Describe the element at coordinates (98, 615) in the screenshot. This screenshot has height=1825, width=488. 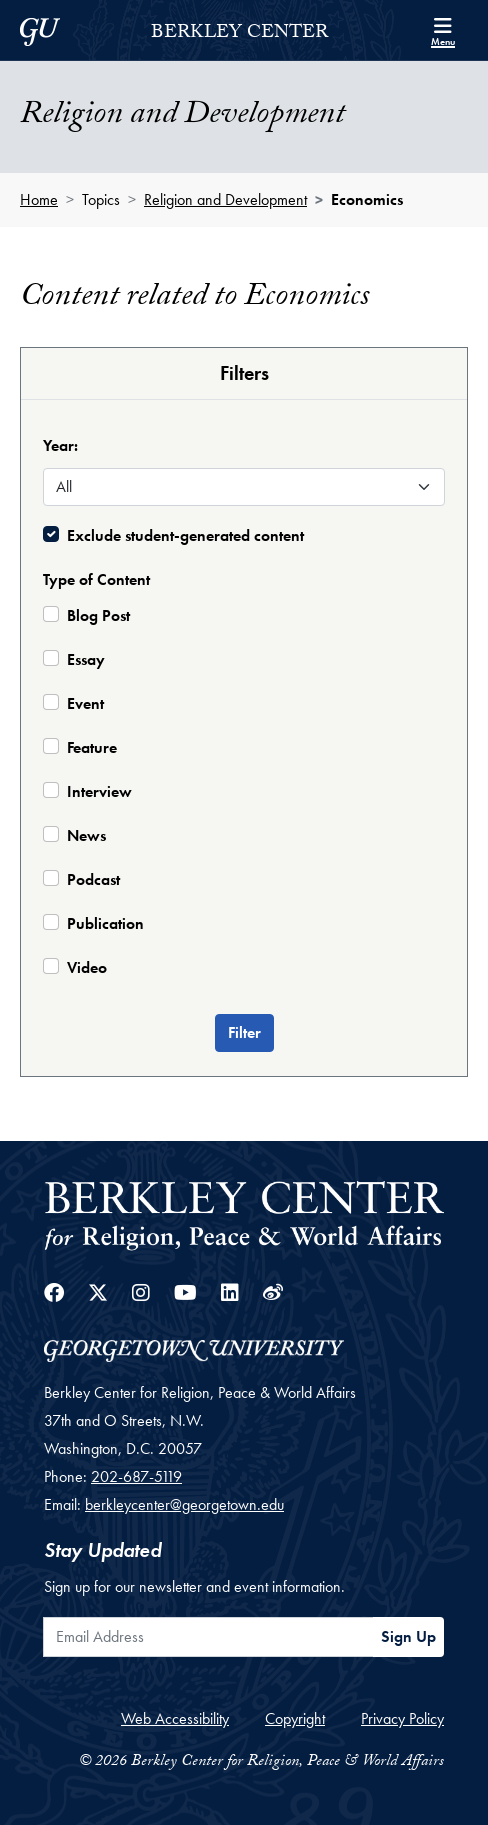
I see `Blog Post` at that location.